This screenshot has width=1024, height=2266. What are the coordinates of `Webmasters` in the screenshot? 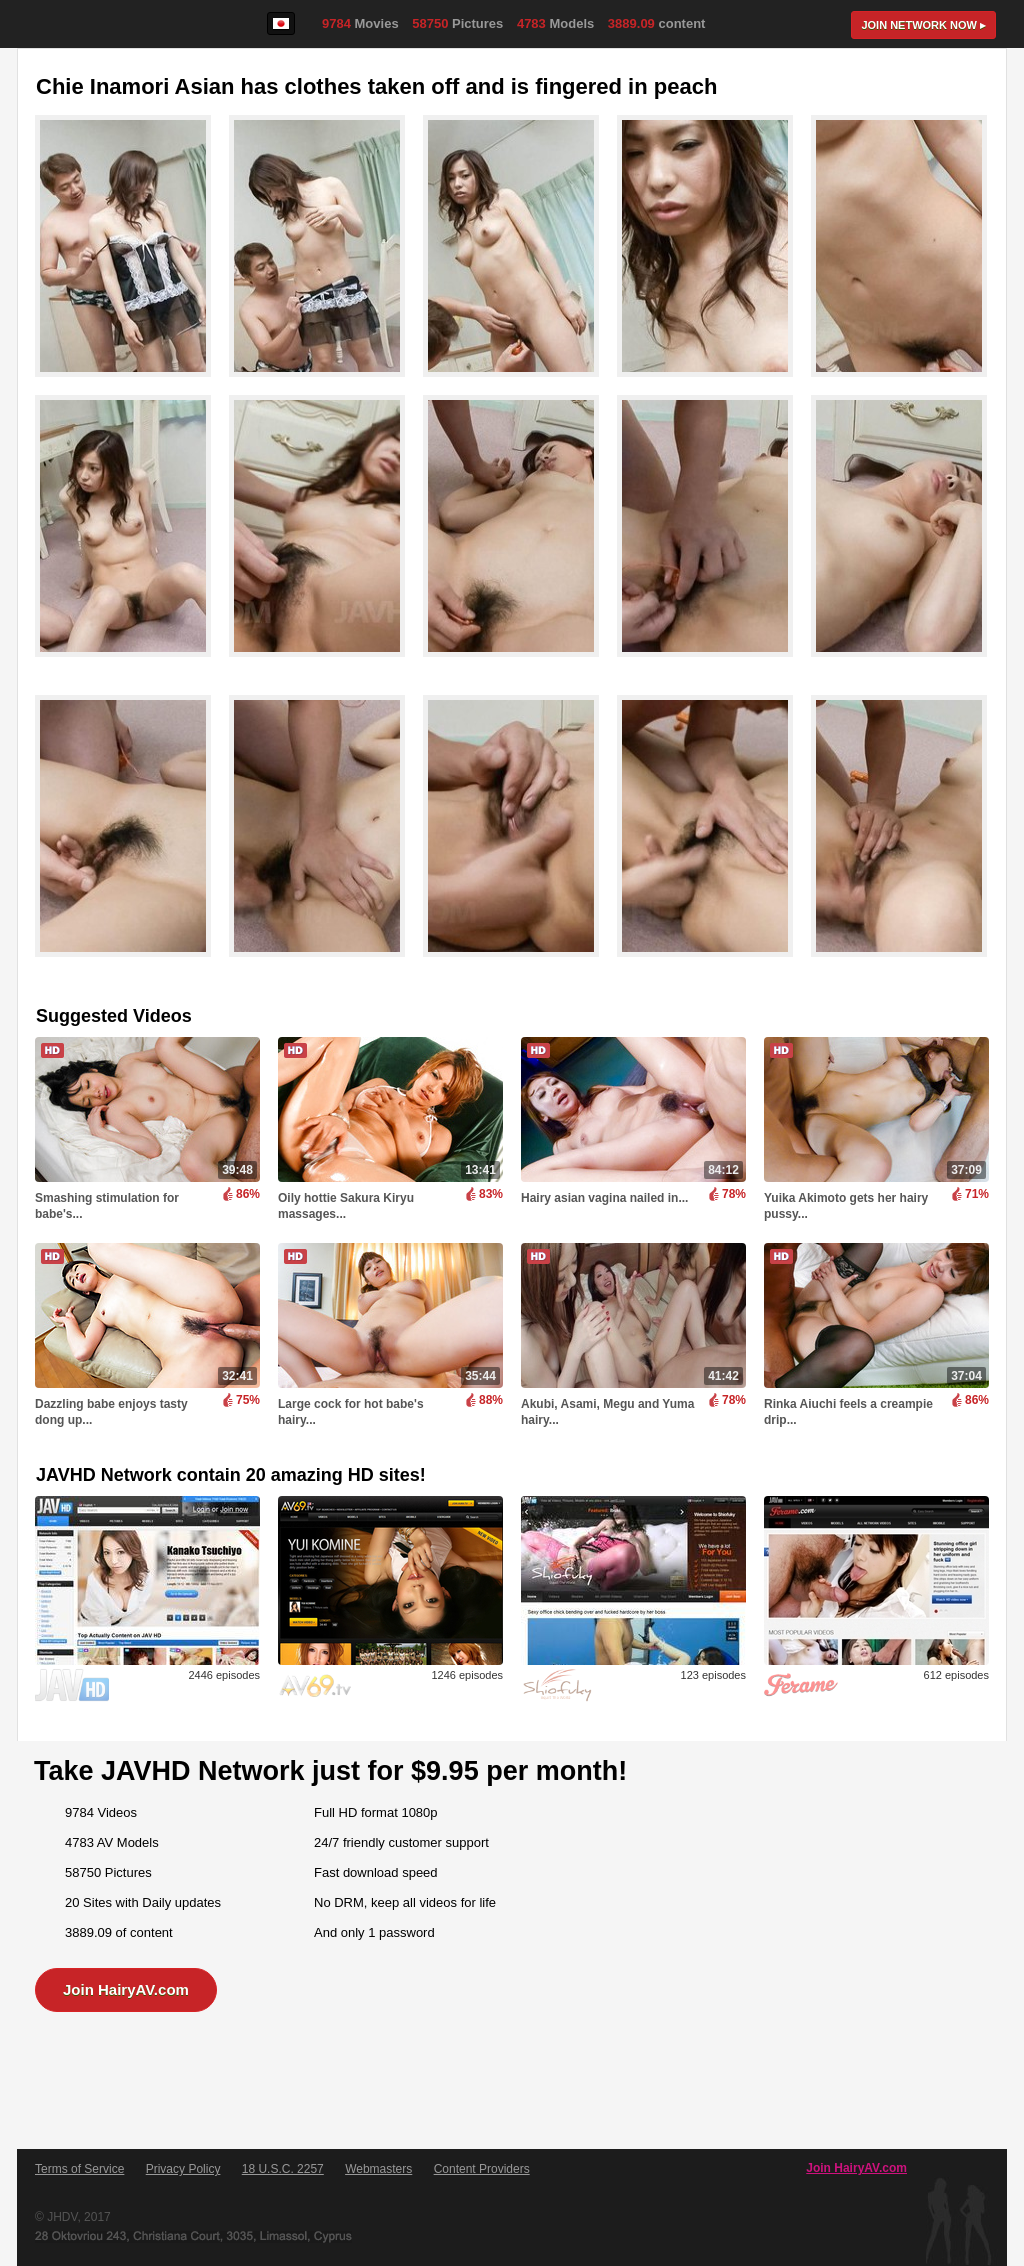 It's located at (378, 2169).